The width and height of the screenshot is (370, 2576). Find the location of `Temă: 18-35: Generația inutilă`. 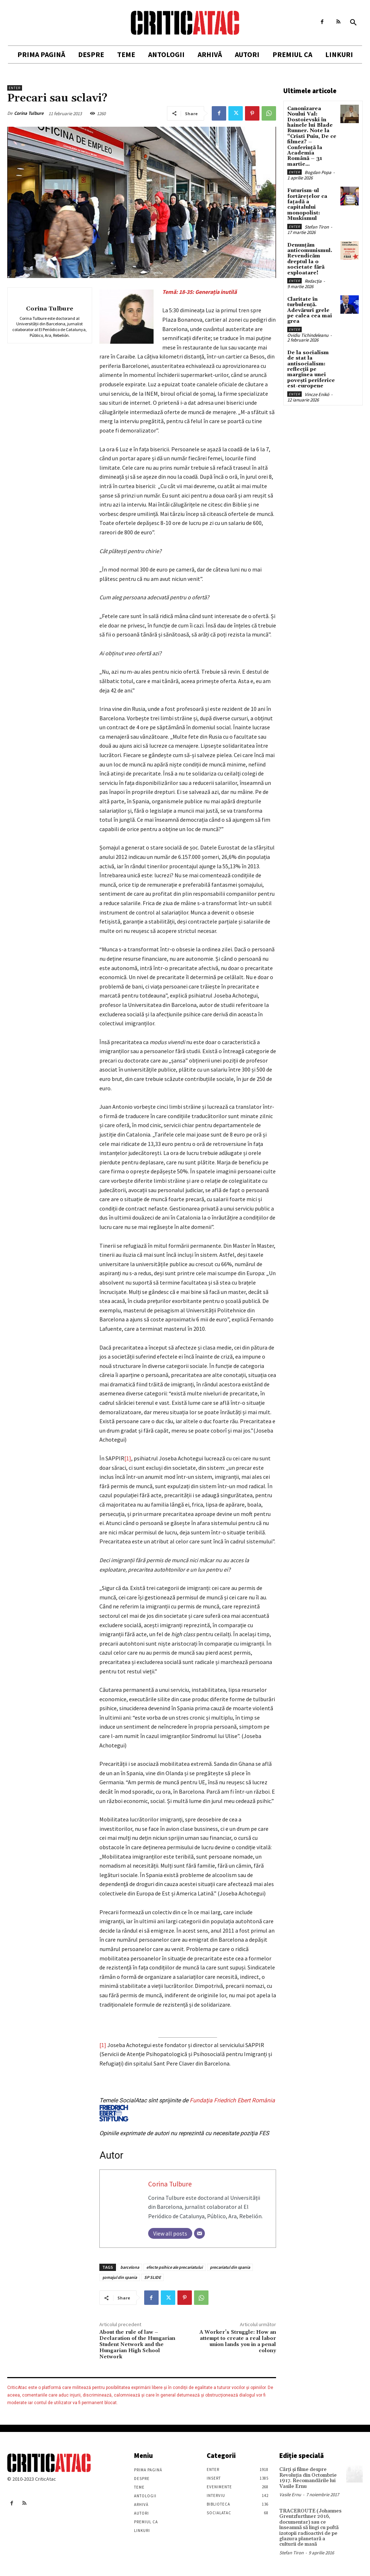

Temă: 18-35: Generația inutilă is located at coordinates (199, 291).